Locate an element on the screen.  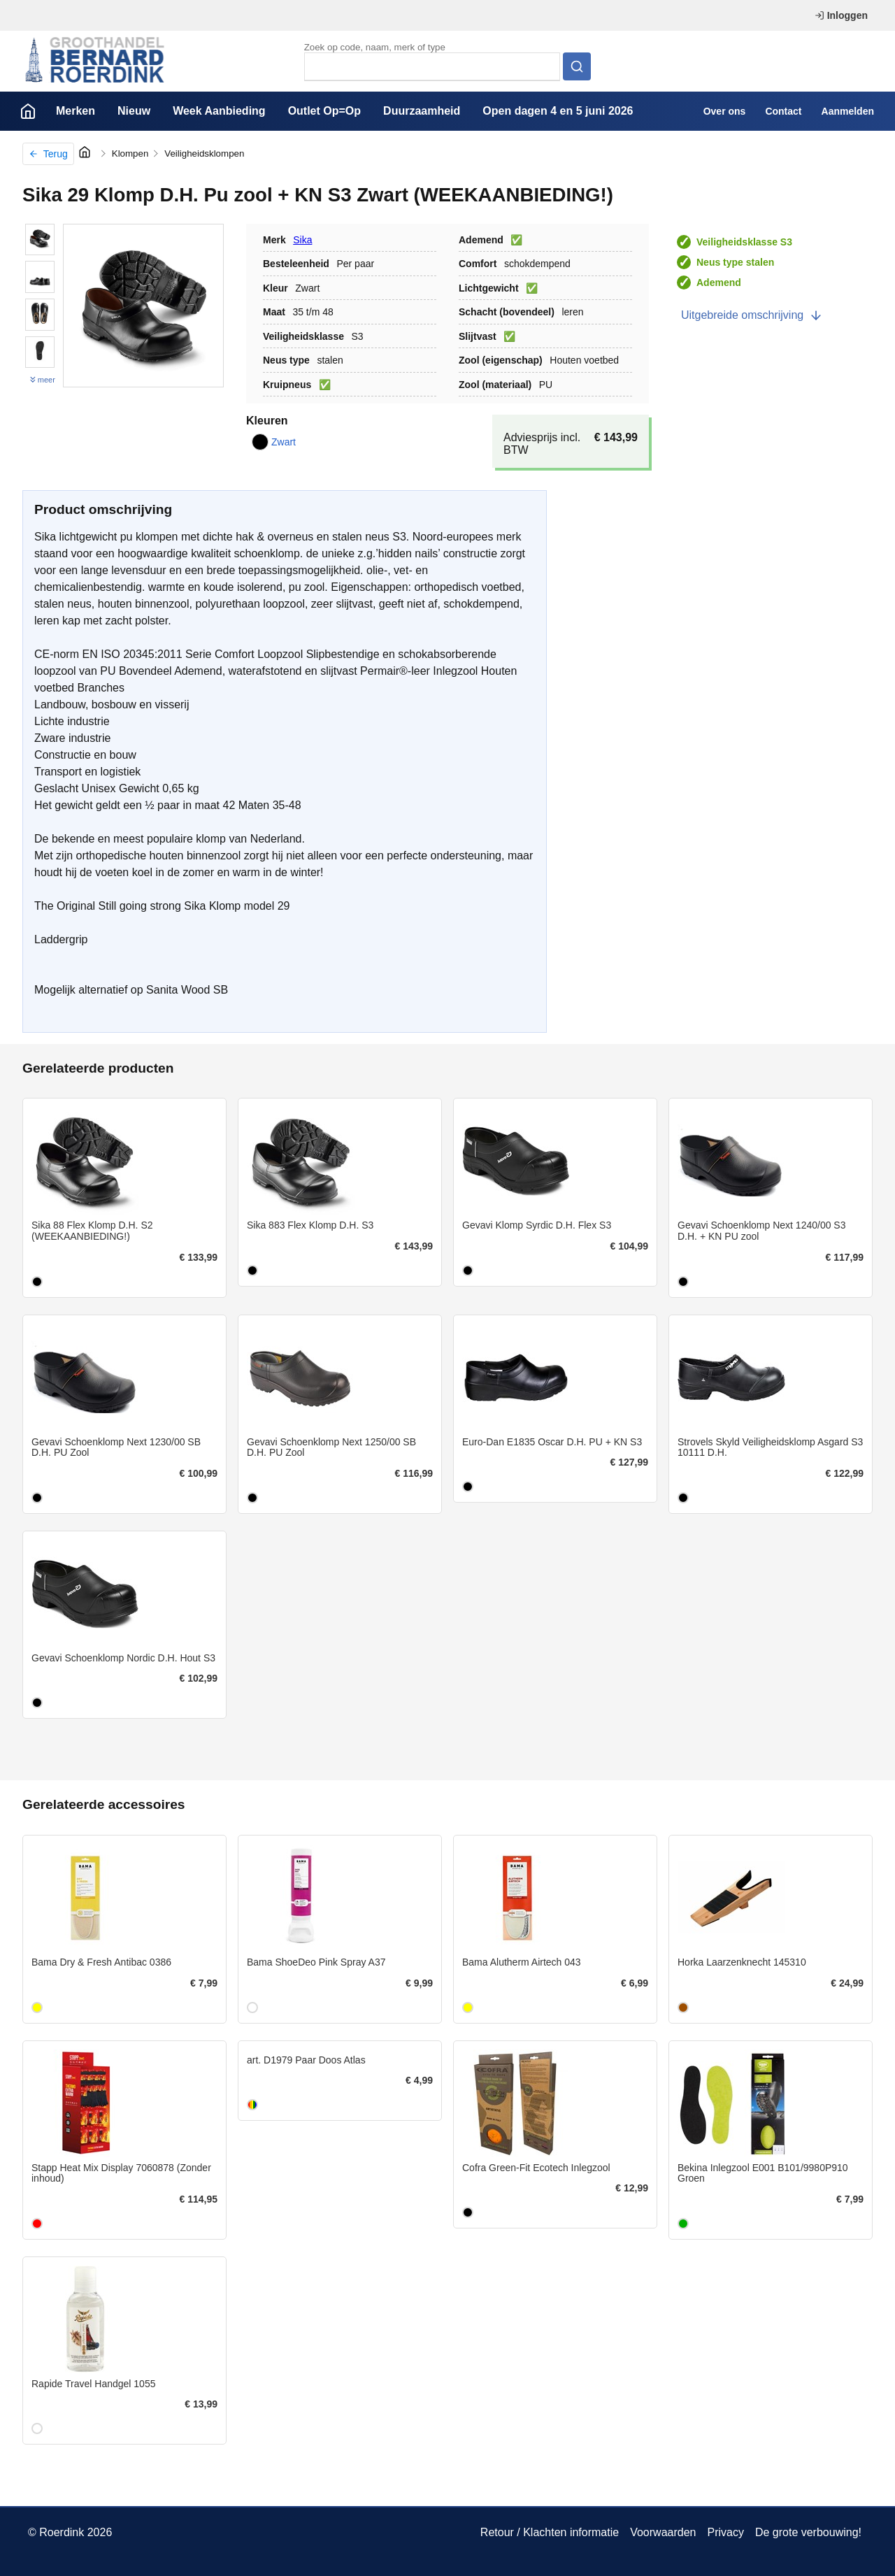
Home is located at coordinates (28, 111).